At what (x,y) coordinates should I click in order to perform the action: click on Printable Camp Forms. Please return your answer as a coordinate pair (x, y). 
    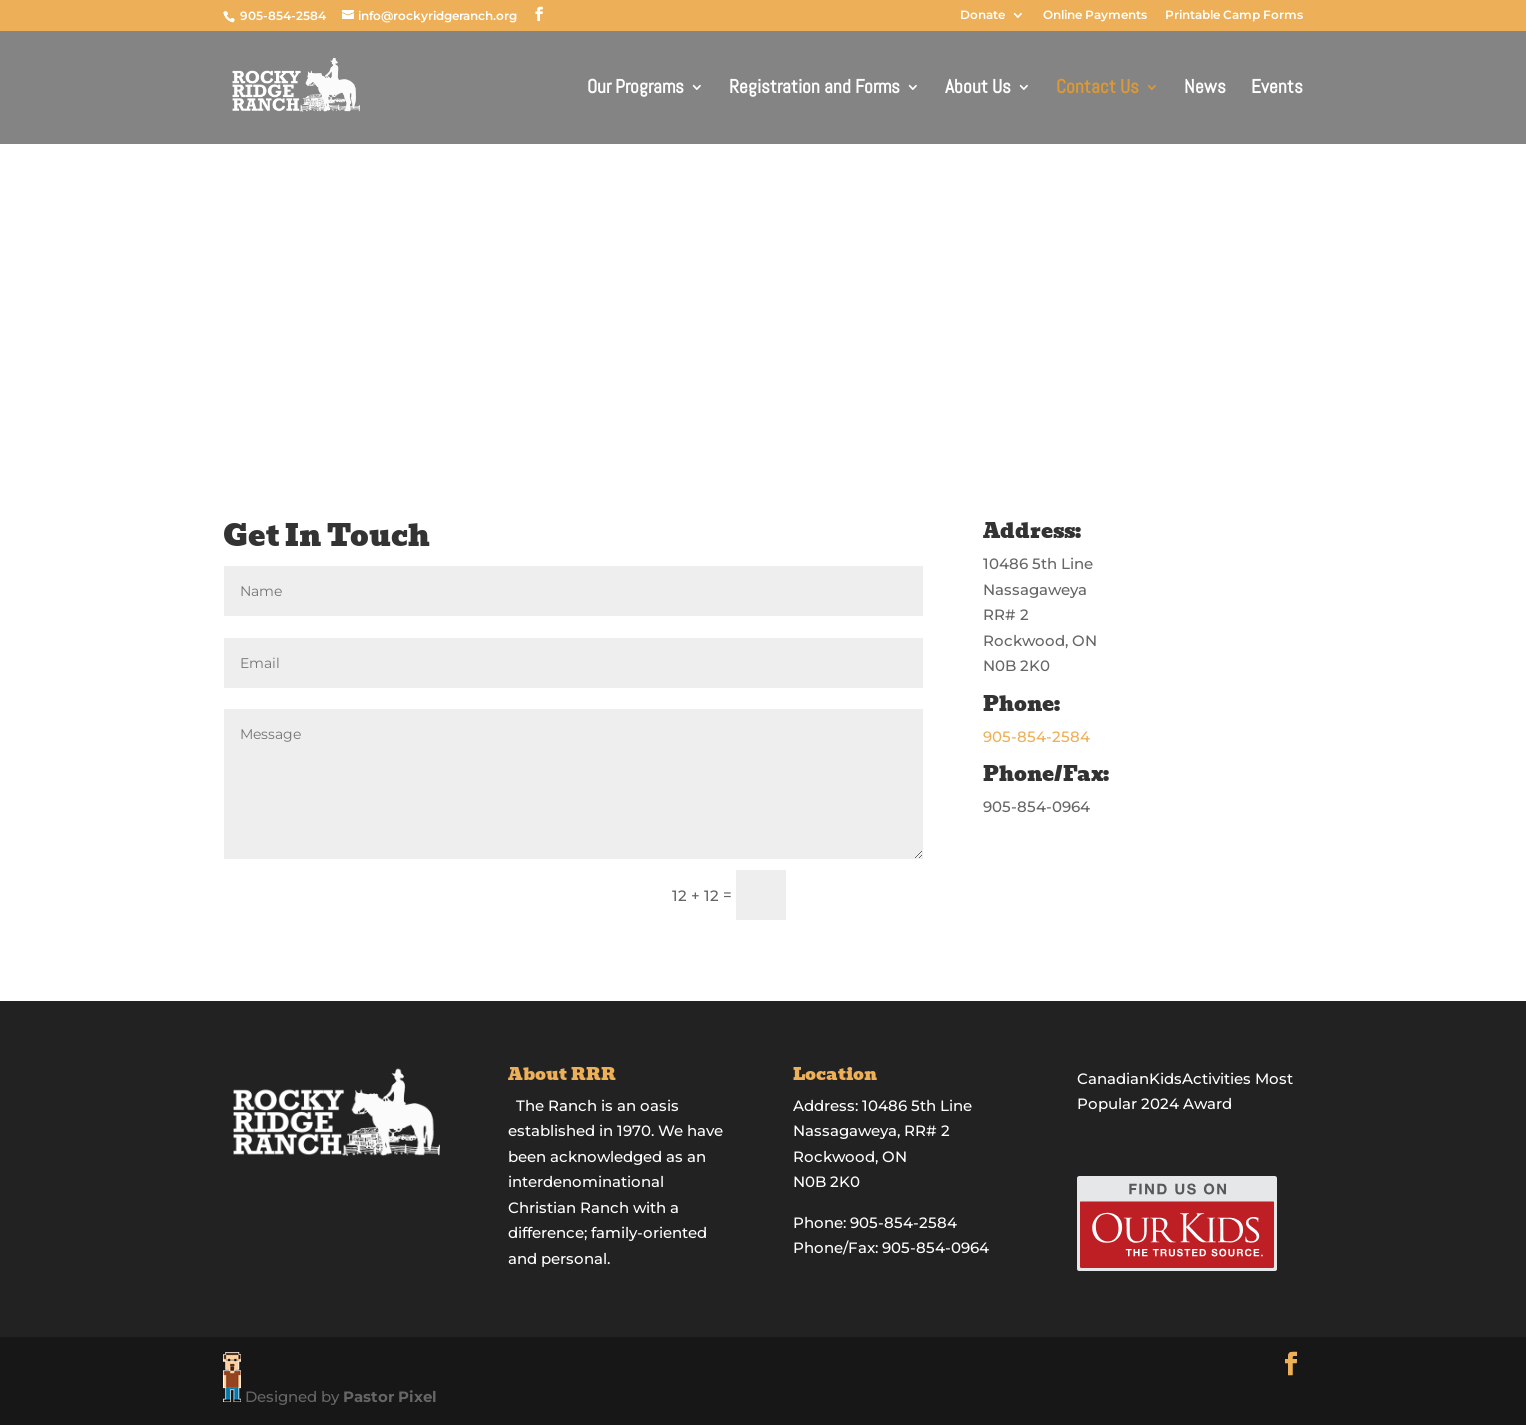
    Looking at the image, I should click on (1234, 15).